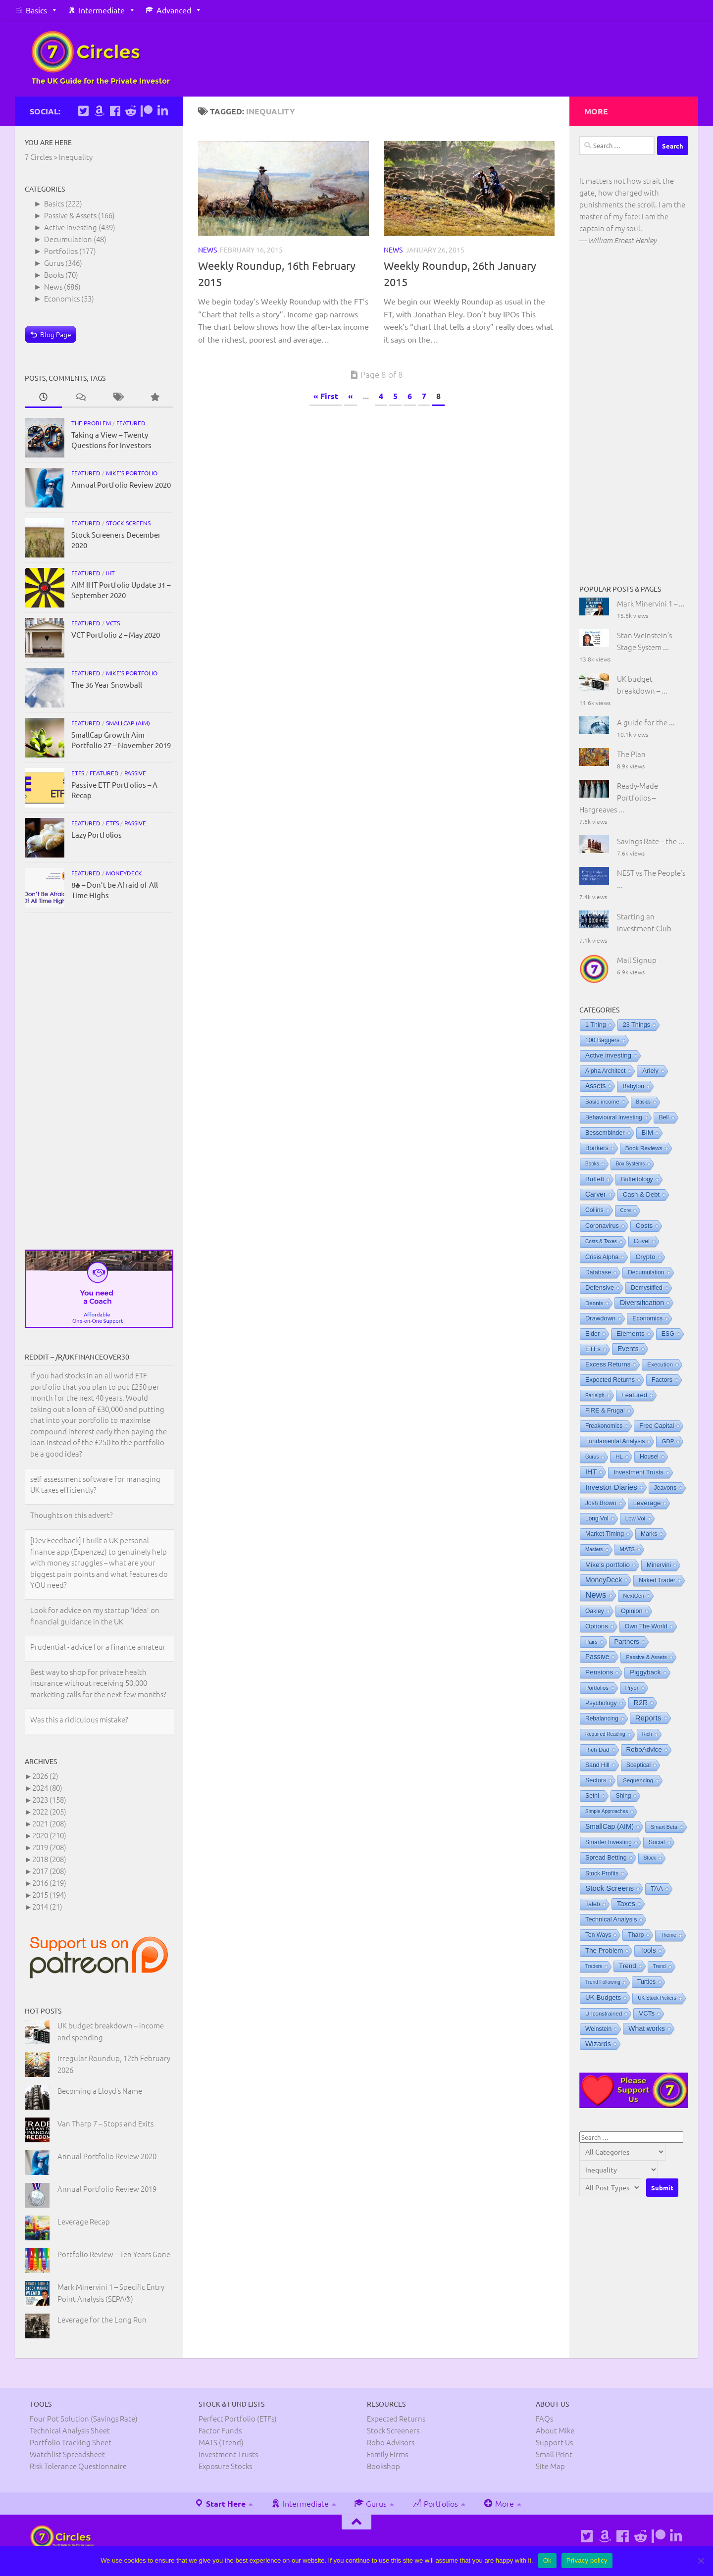 The width and height of the screenshot is (713, 2576). What do you see at coordinates (625, 1210) in the screenshot?
I see `Core [Core (0 items)]` at bounding box center [625, 1210].